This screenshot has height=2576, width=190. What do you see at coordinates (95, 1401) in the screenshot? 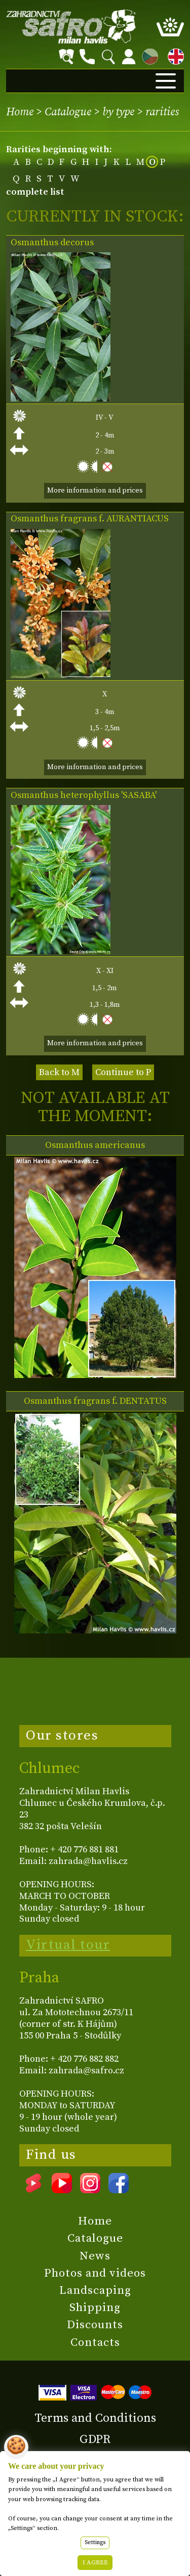
I see `Osmanthus fragrans f. DENTATUS` at bounding box center [95, 1401].